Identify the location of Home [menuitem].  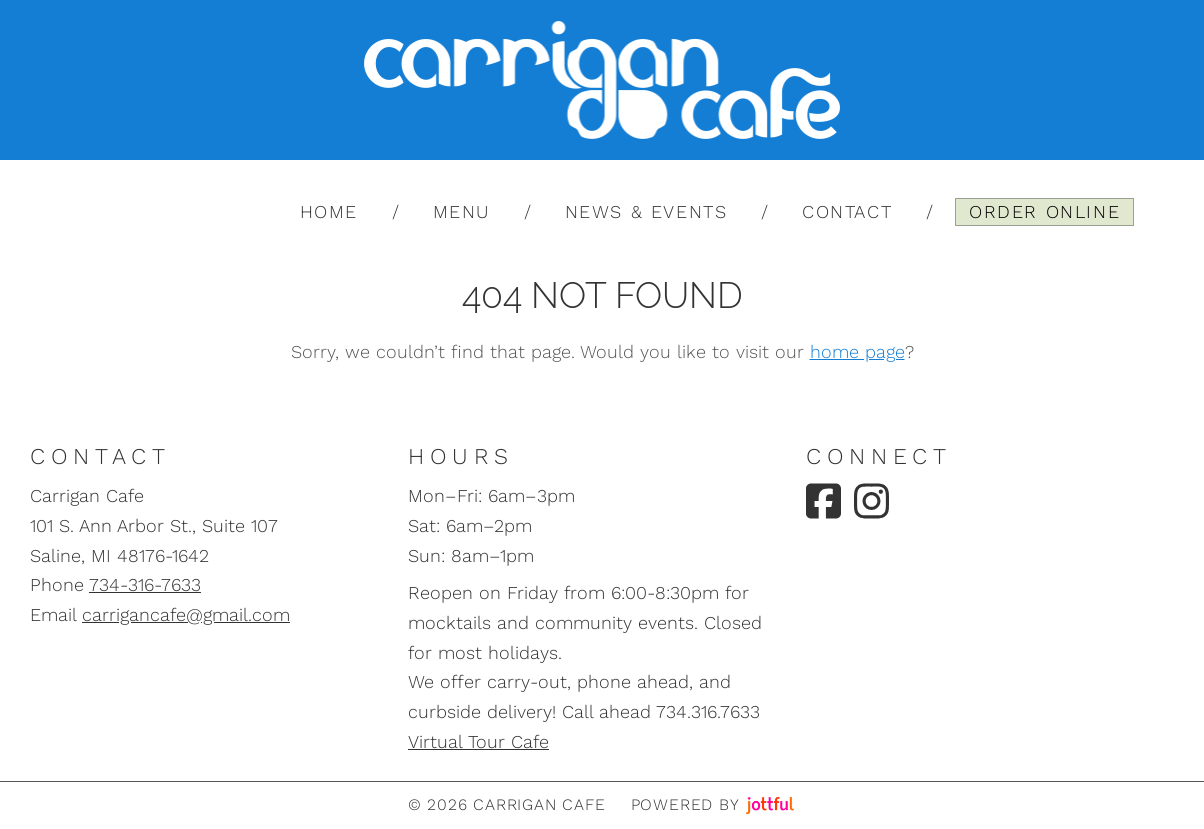
(329, 211).